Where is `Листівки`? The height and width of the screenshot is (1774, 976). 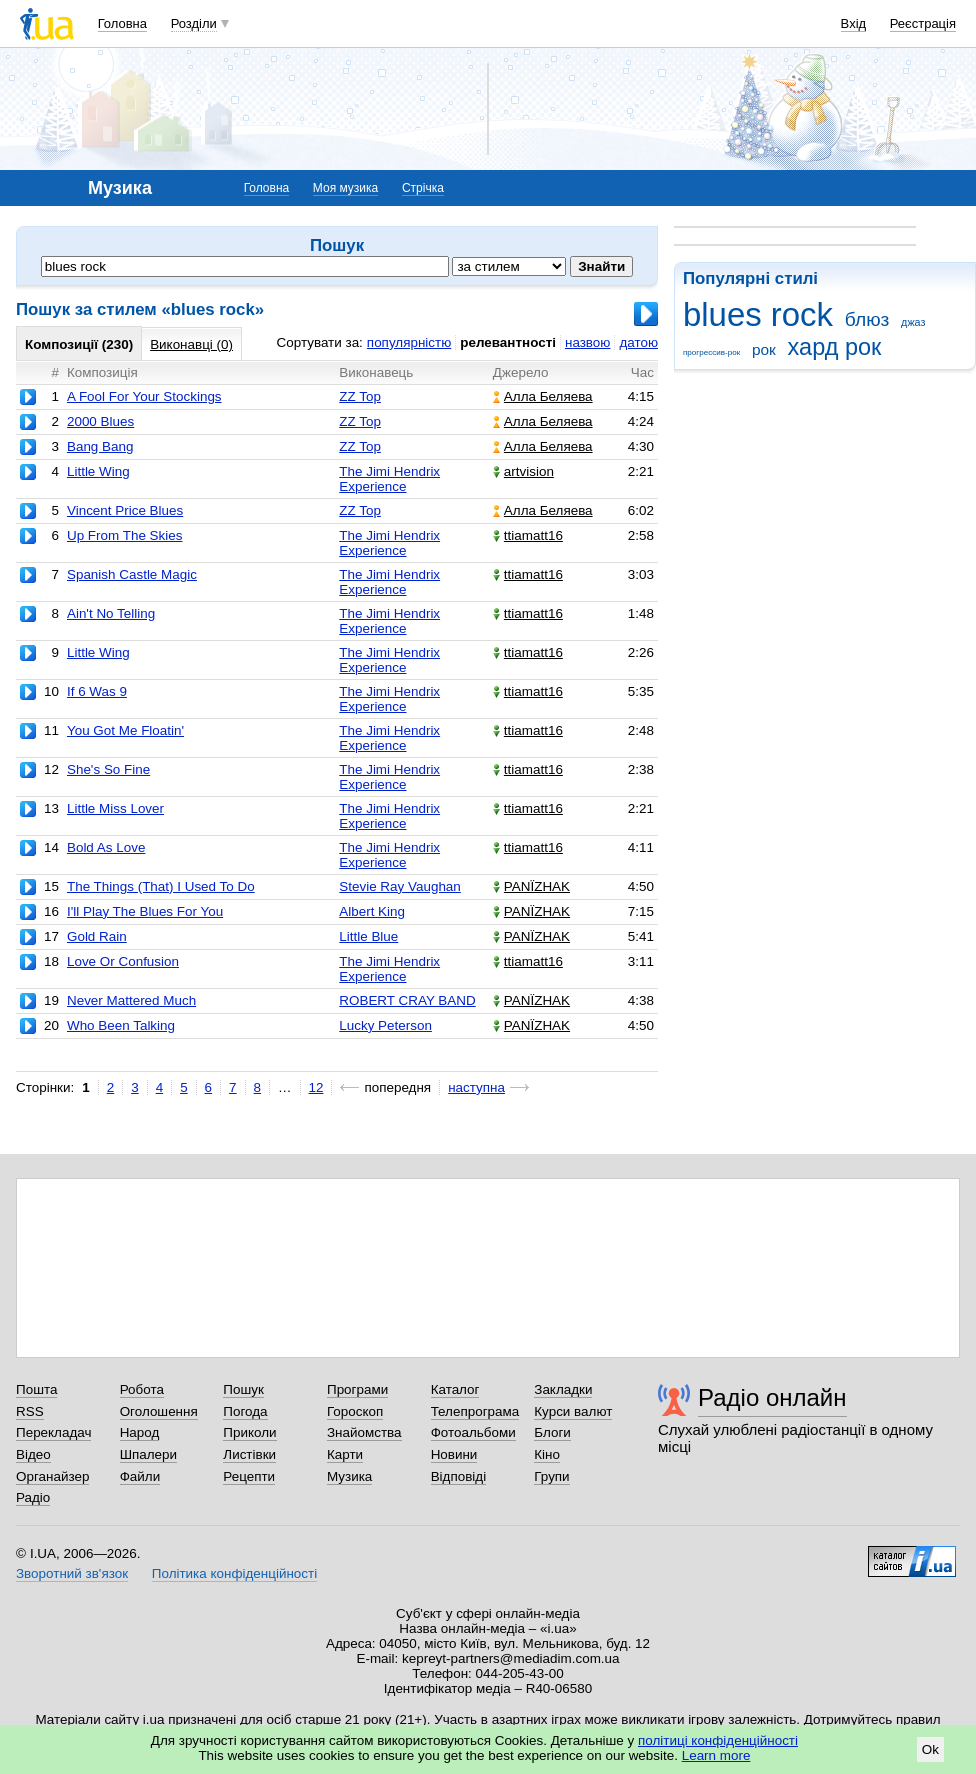 Листівки is located at coordinates (249, 1454).